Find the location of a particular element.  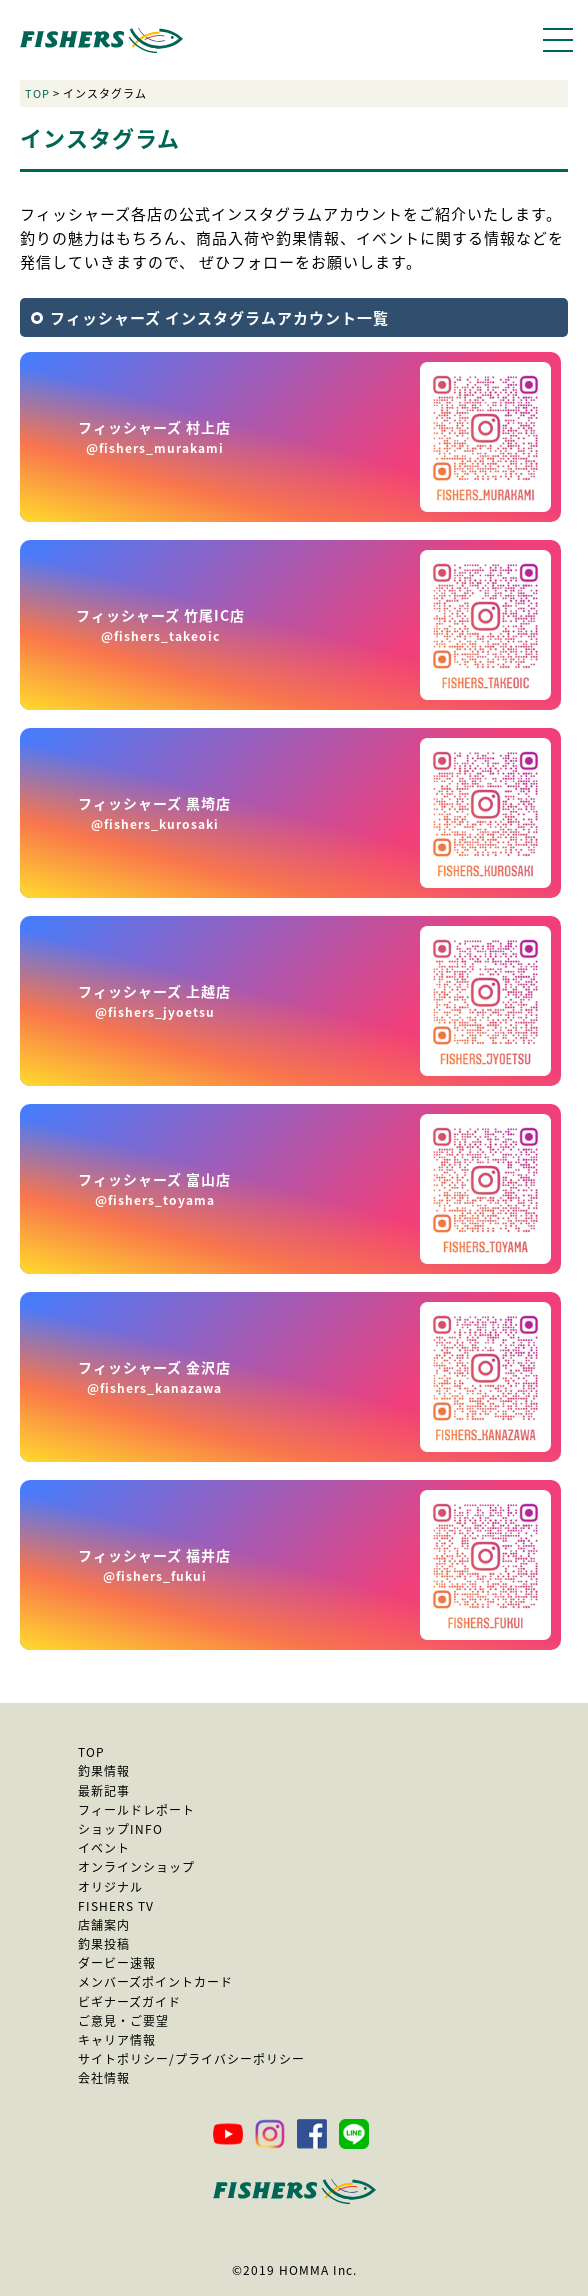

サイトポリシー/プライバシーポリシー is located at coordinates (191, 2059).